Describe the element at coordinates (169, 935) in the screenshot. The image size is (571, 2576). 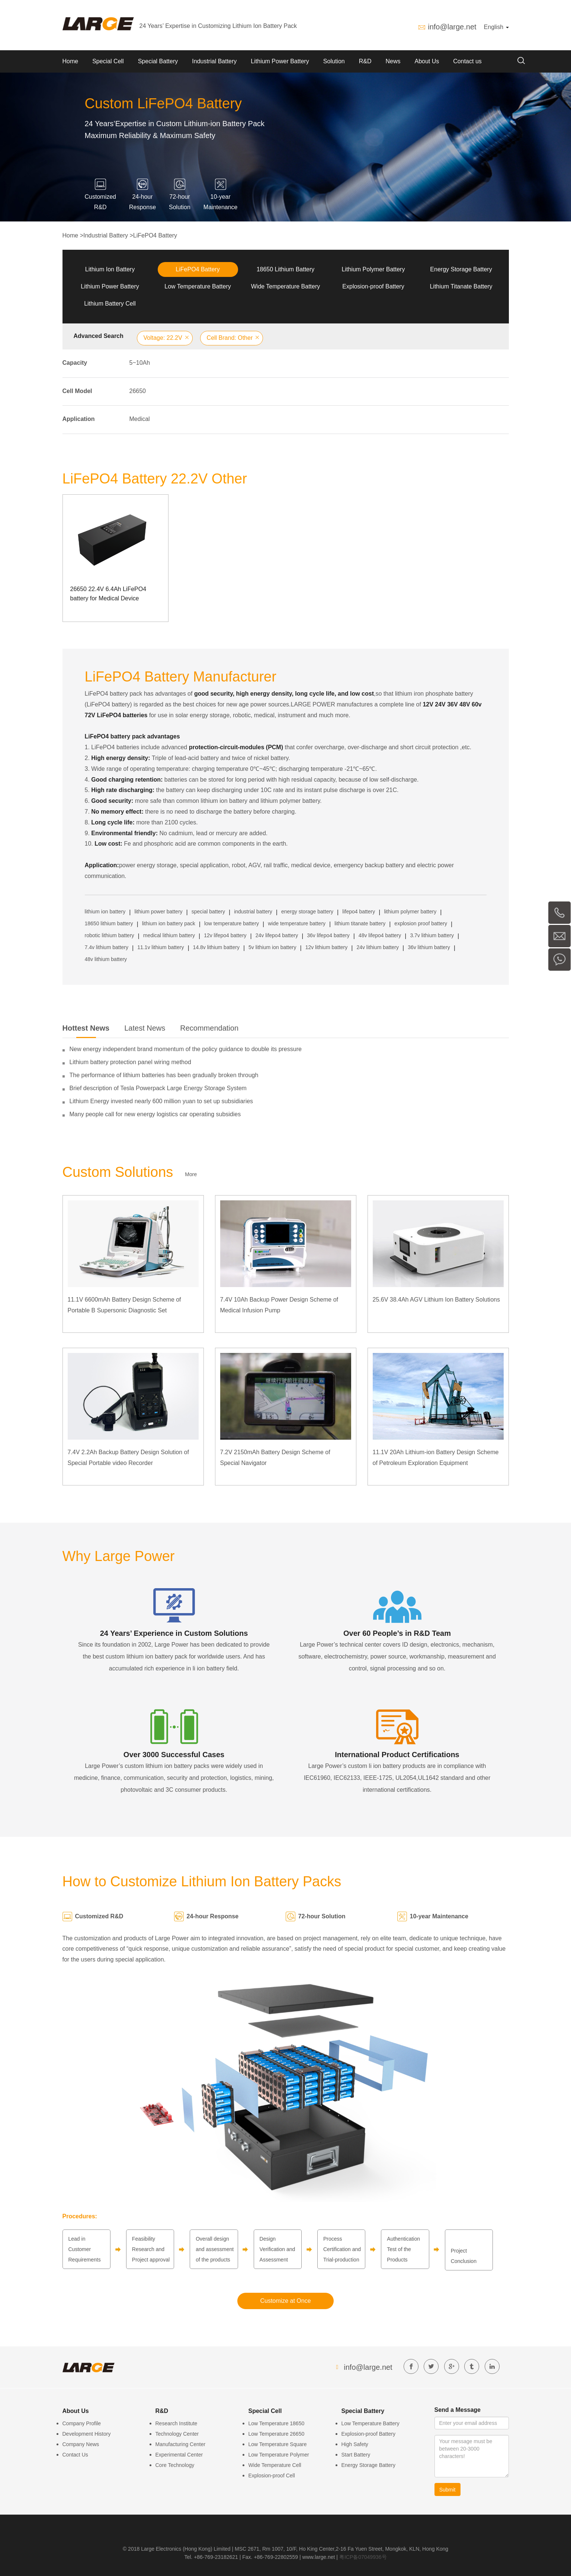
I see `medical lithium battery` at that location.